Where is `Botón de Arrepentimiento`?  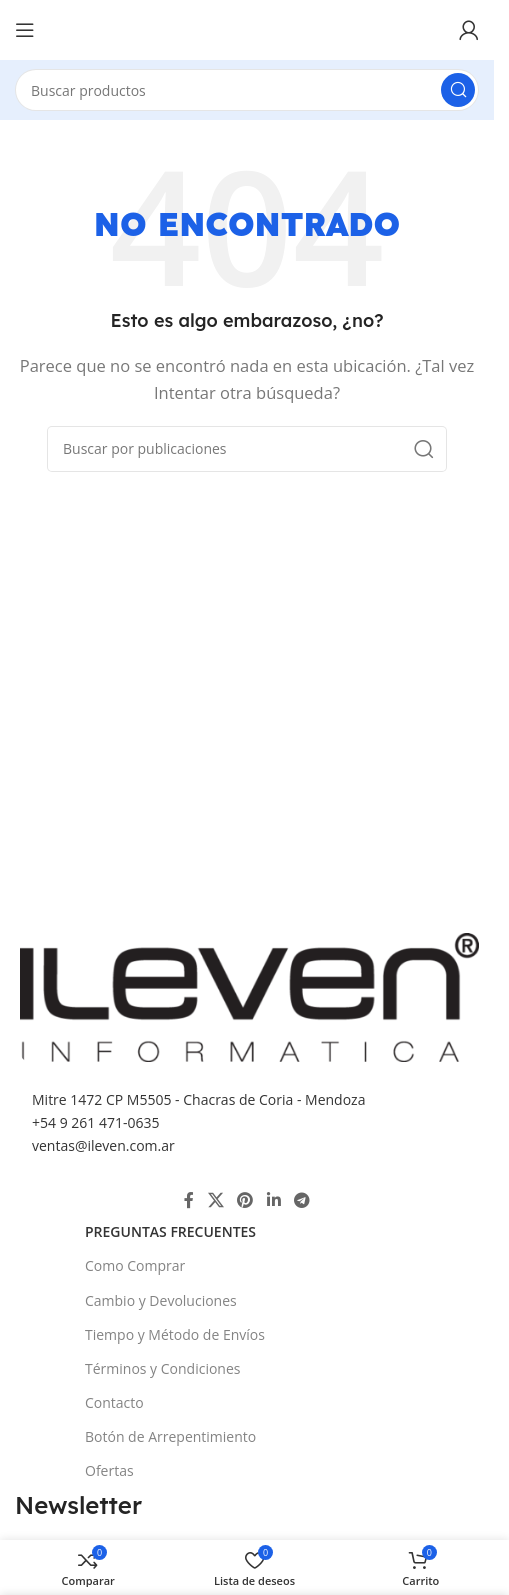
Botón de Arrepentimiento is located at coordinates (170, 1436).